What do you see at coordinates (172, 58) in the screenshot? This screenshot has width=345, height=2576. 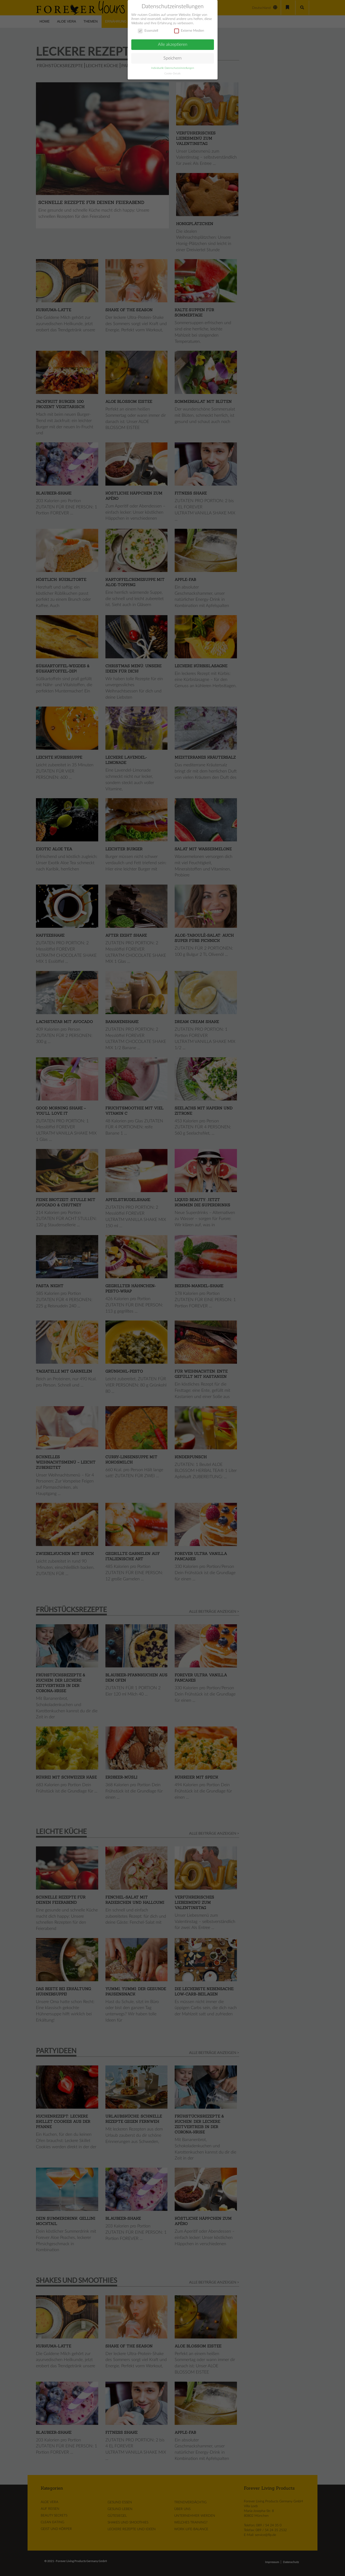 I see `Speichern [button]` at bounding box center [172, 58].